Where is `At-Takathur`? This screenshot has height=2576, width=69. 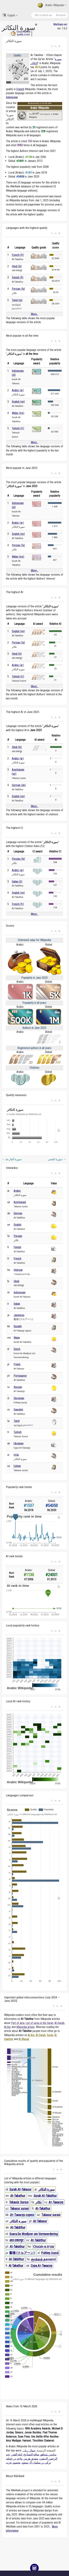 At-Takathur is located at coordinates (17, 2196).